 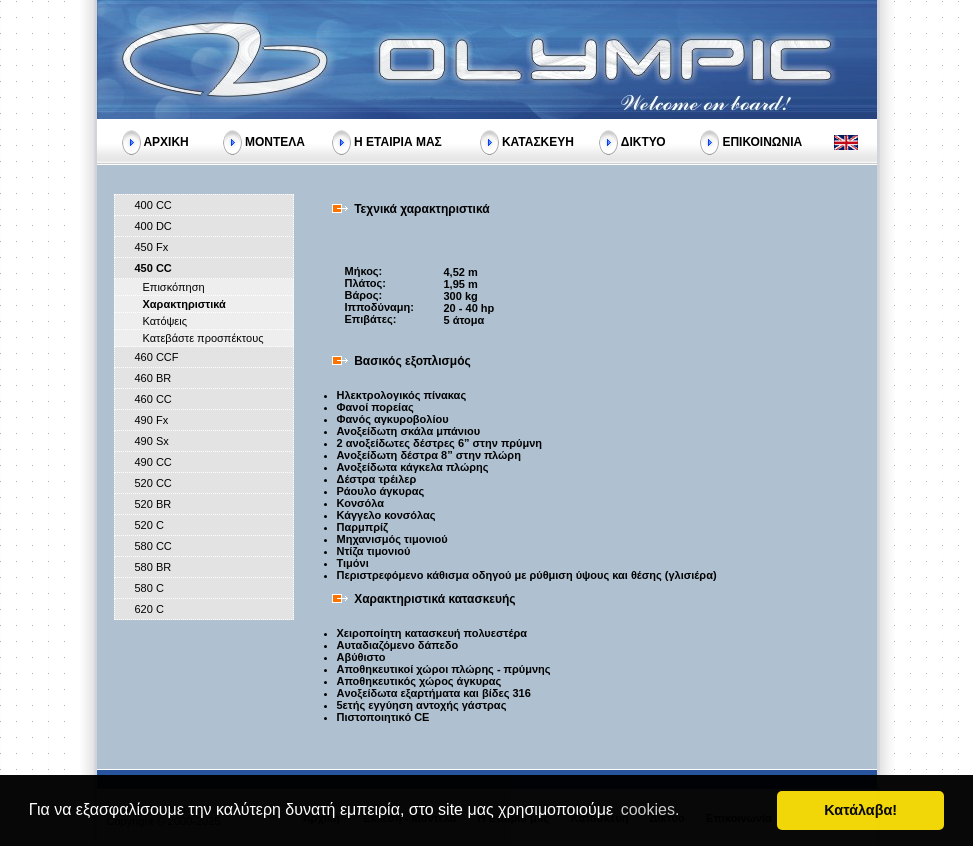 I want to click on ΜΟΝΤΕΛΑ, so click(x=275, y=141).